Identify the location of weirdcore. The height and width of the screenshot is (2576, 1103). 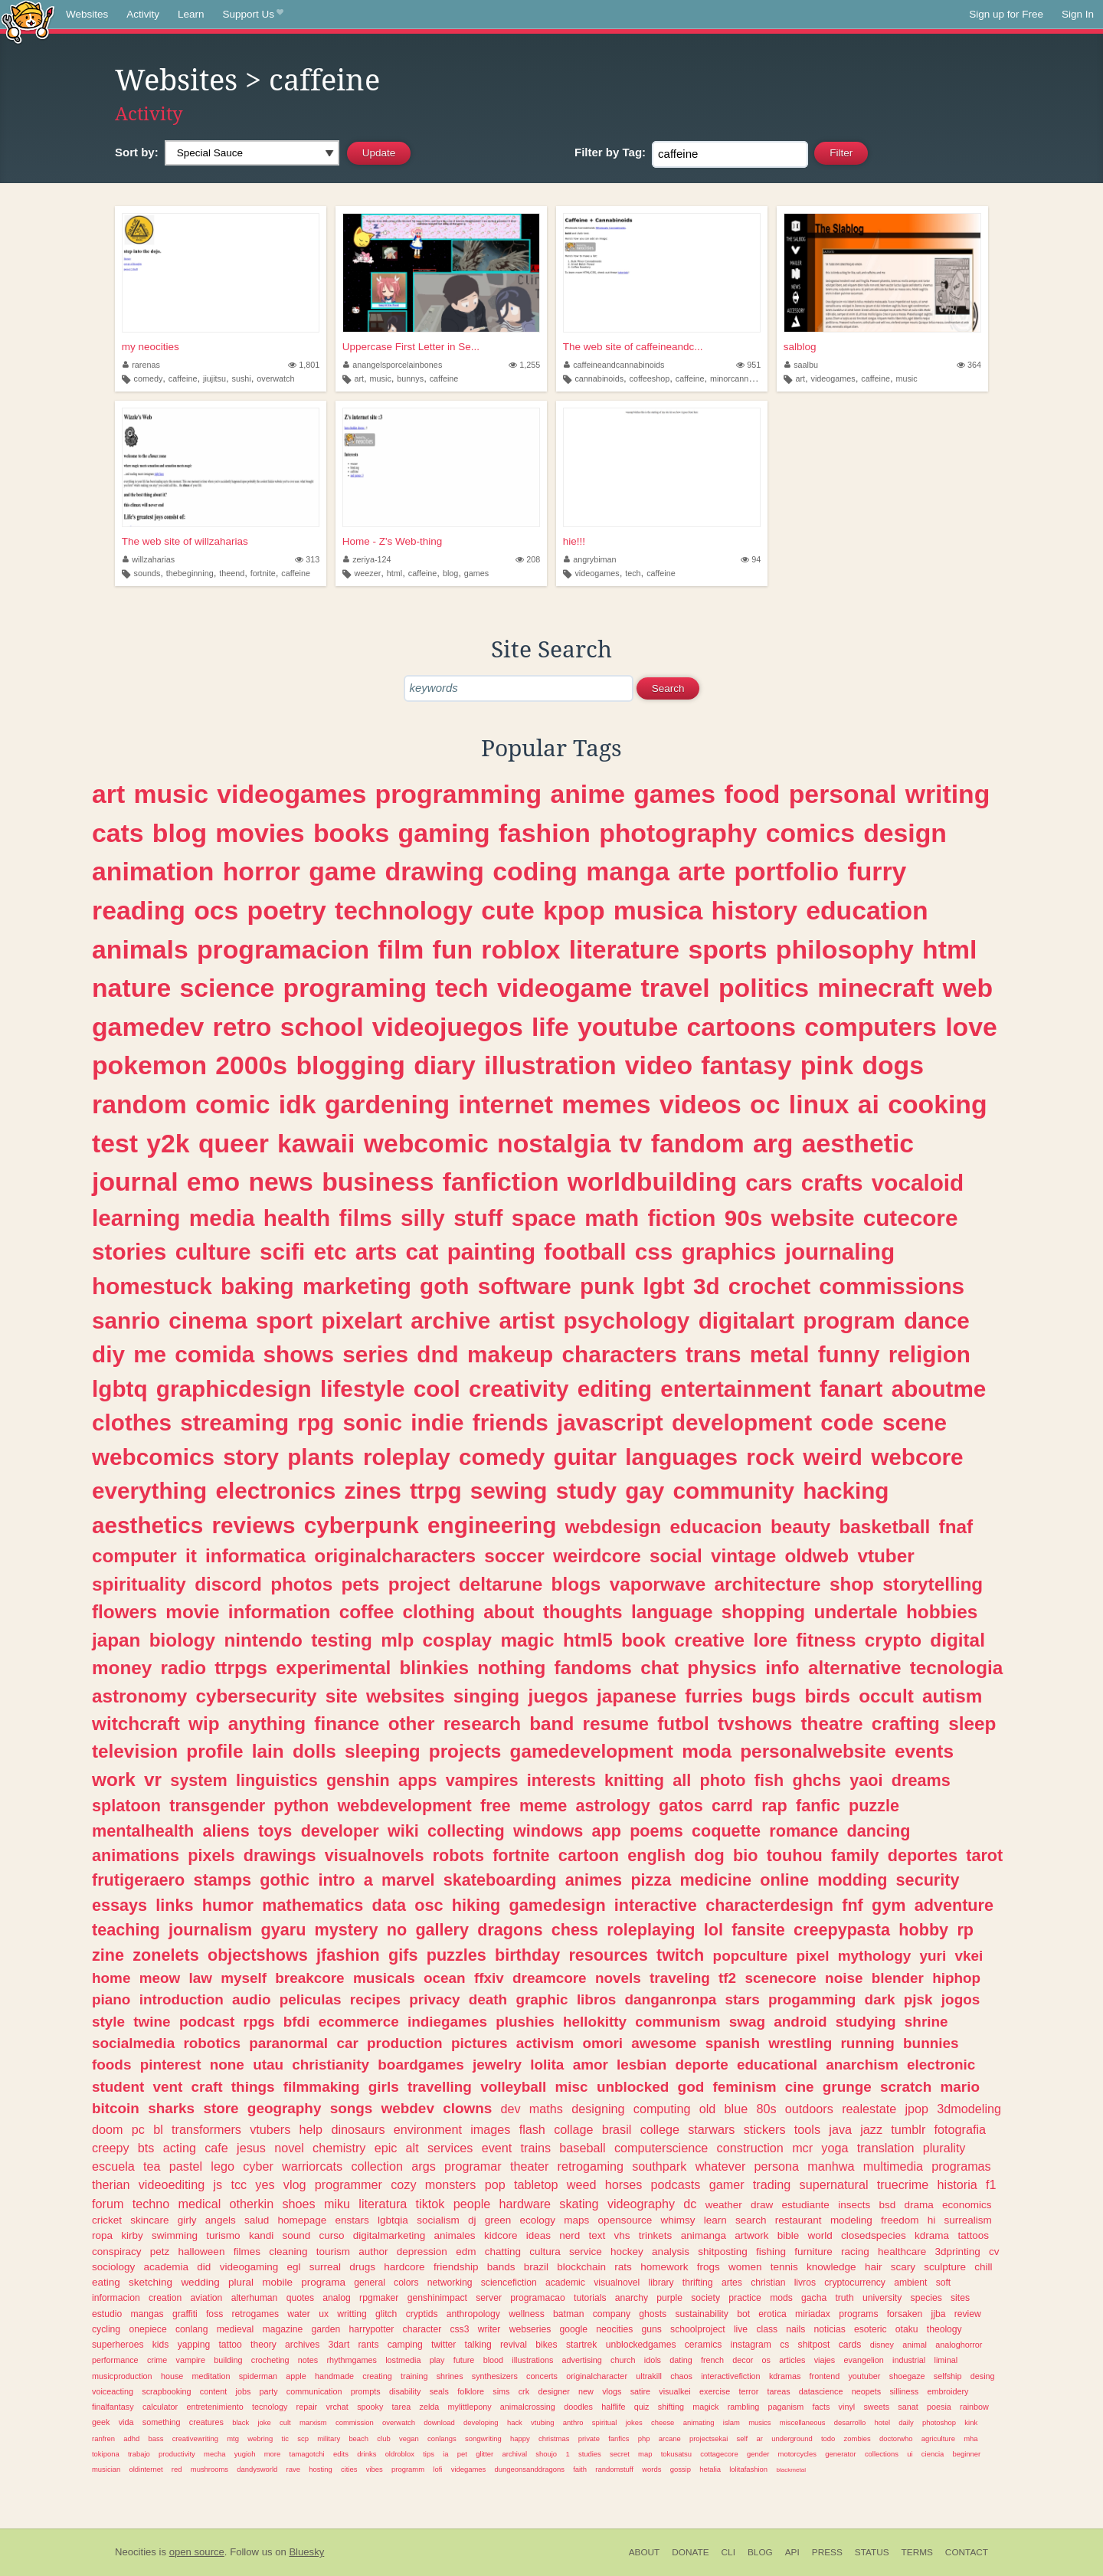
(597, 1555).